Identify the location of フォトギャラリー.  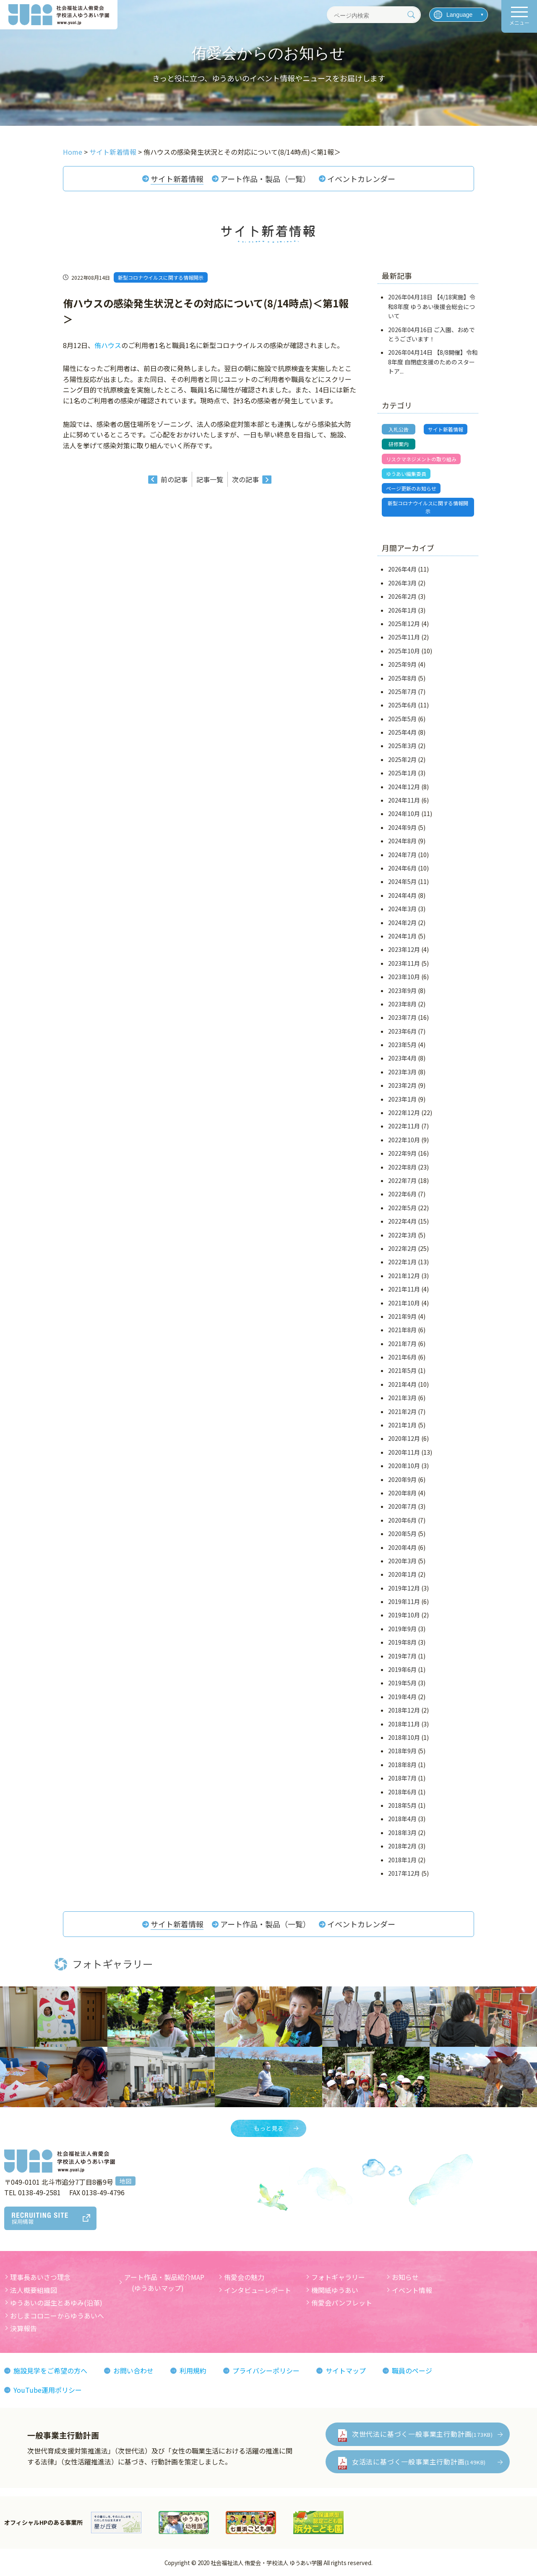
(338, 2277).